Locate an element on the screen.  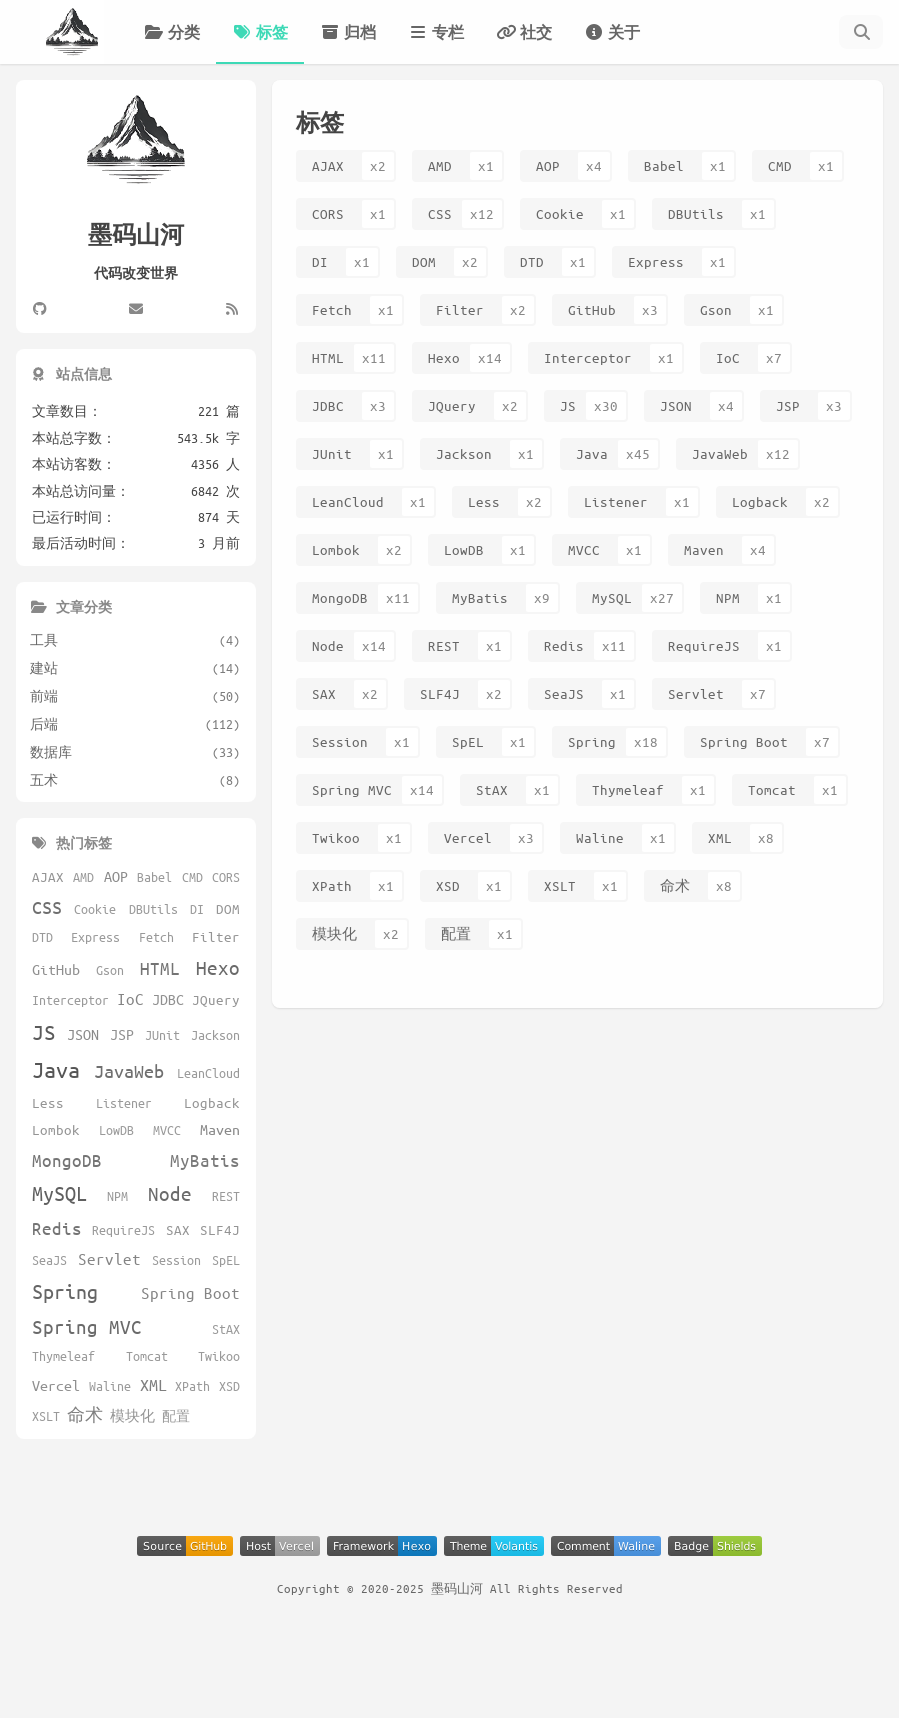
分类 is located at coordinates (172, 32).